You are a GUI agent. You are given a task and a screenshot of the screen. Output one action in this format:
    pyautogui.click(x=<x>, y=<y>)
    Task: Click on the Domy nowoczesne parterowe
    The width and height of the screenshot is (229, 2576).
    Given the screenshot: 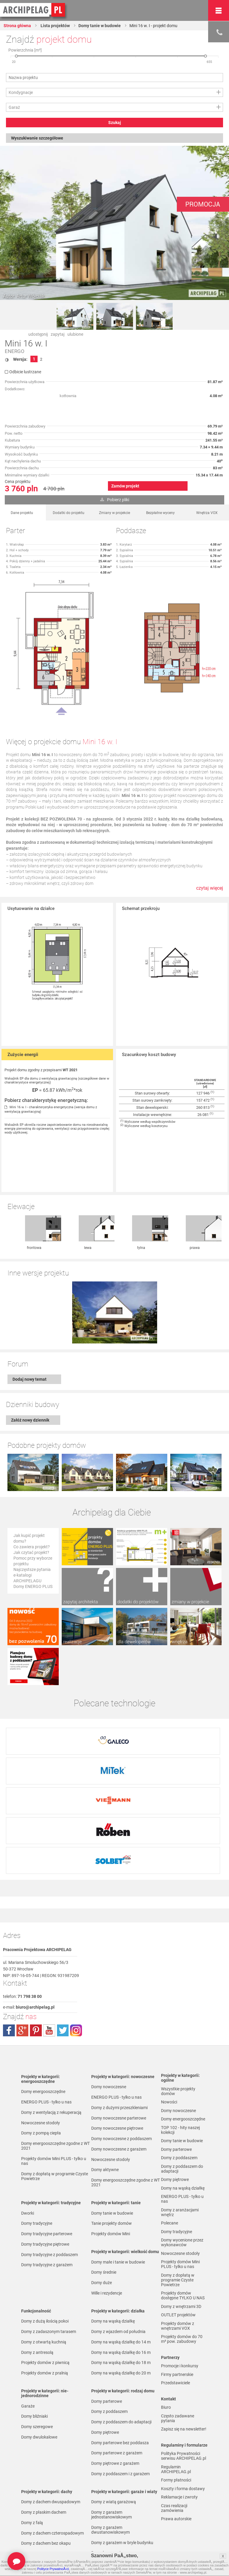 What is the action you would take?
    pyautogui.click(x=118, y=2019)
    